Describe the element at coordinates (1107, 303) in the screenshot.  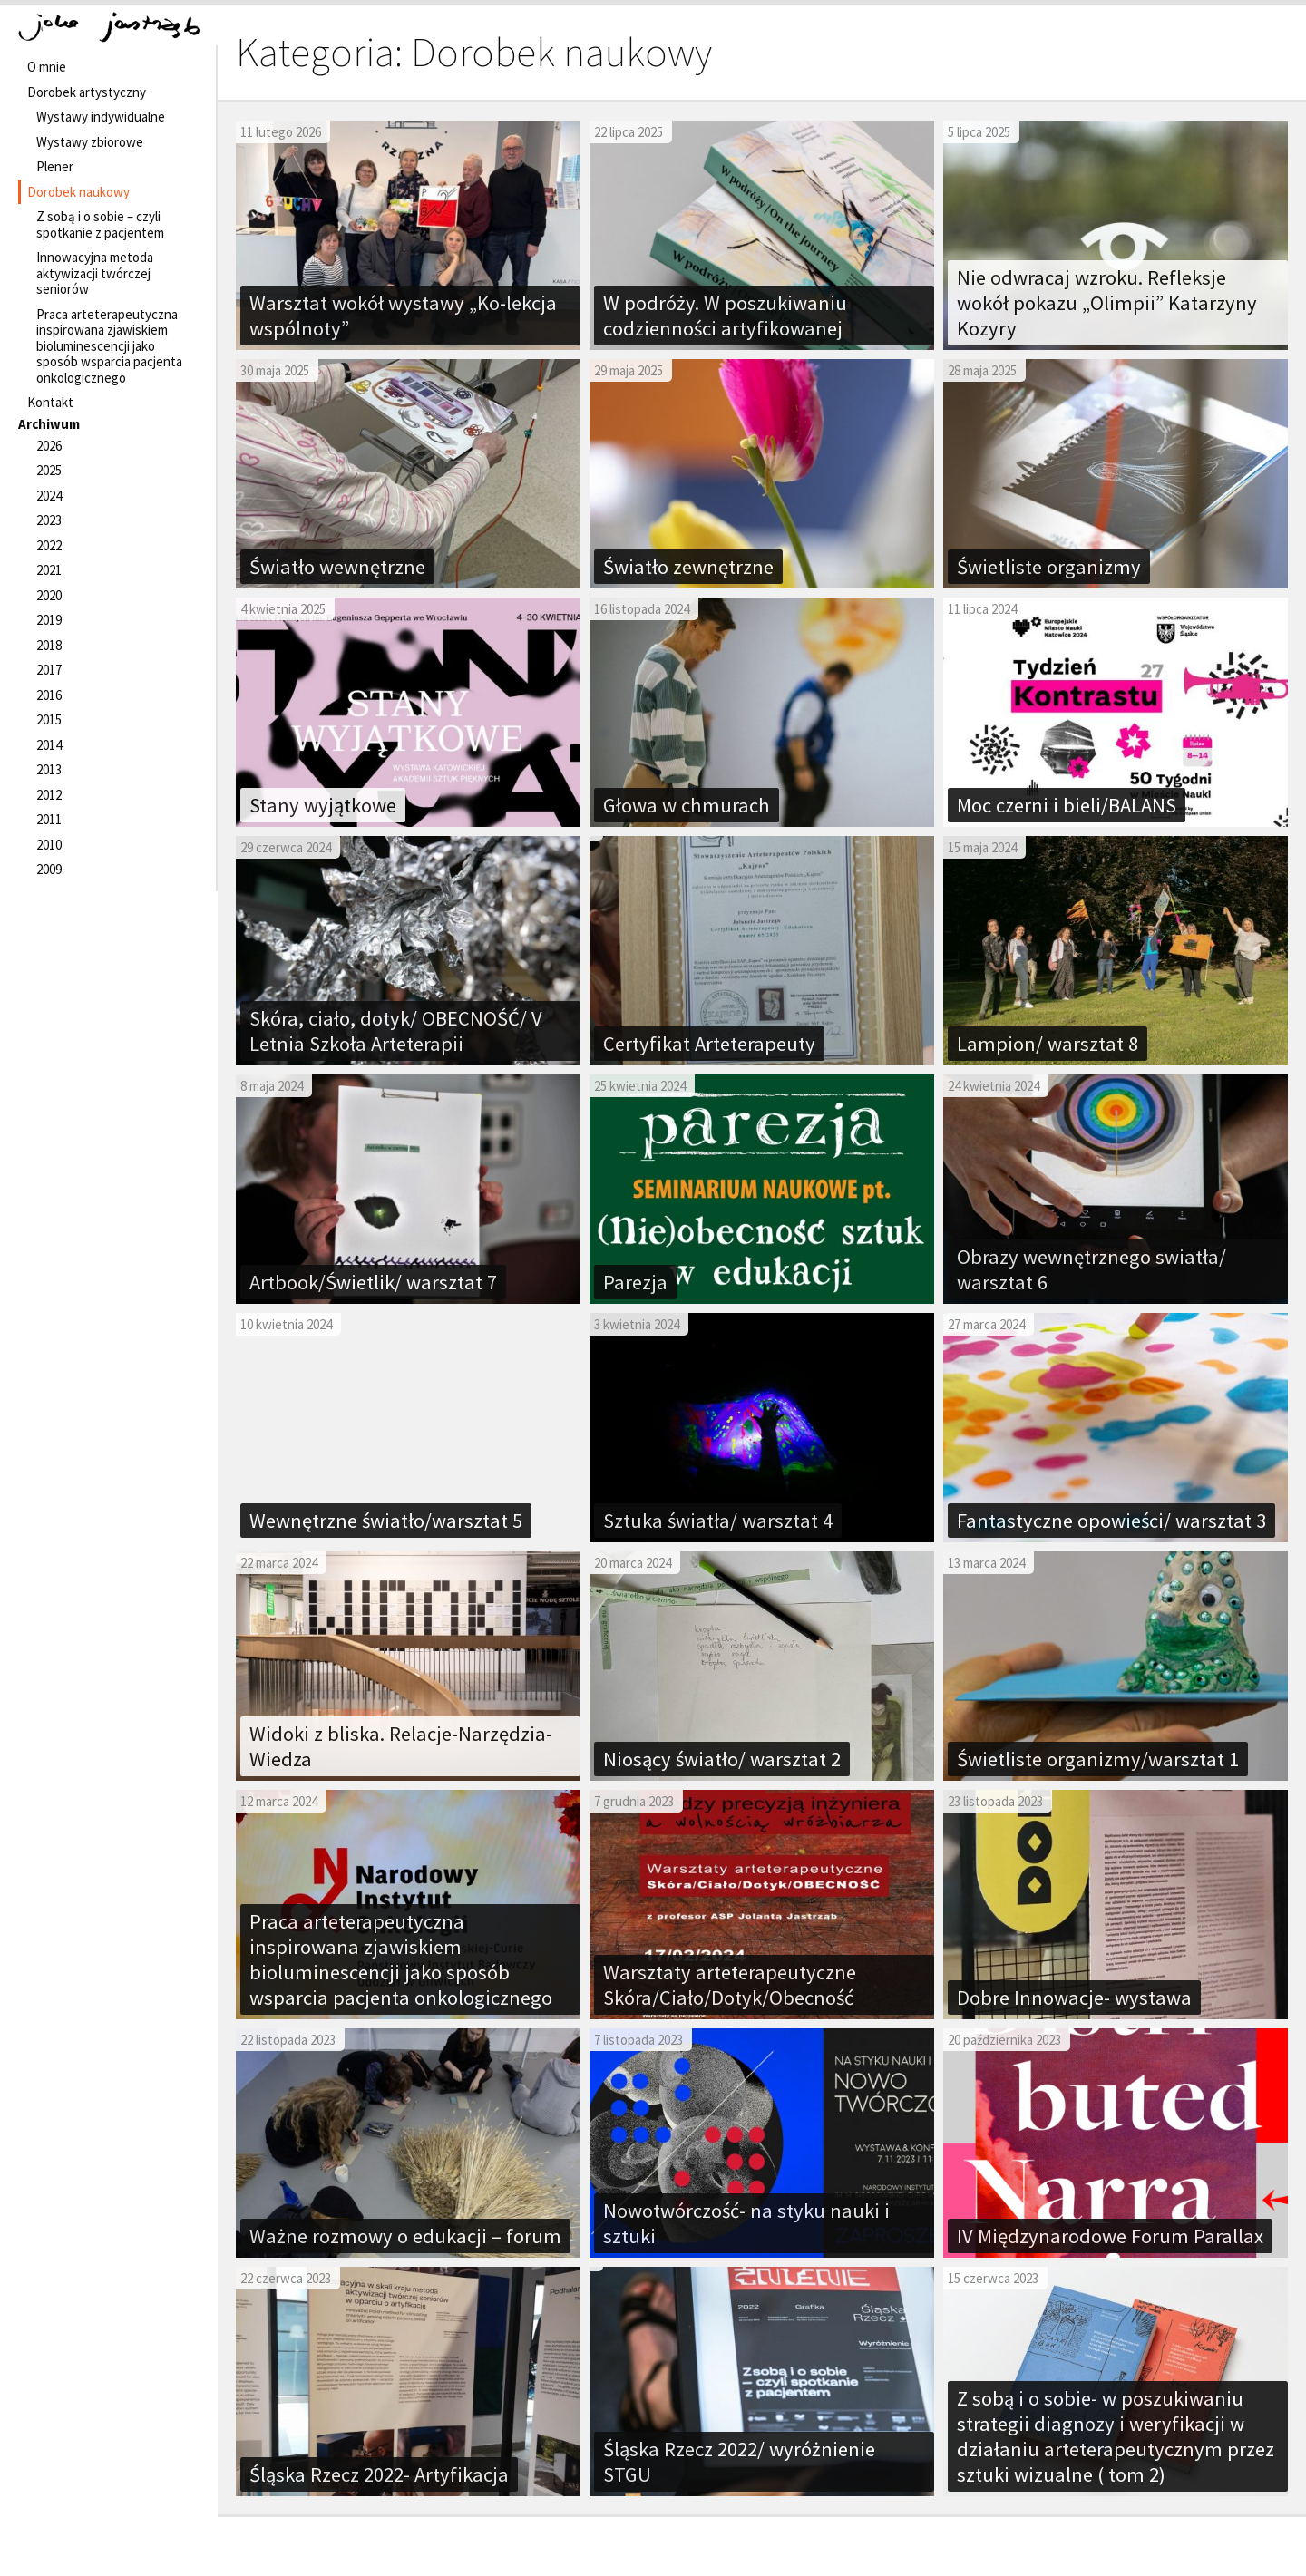
I see `Nie odwracaj wzroku. Refleksje wokół pokazu „Olimpii” Katarzyny Kozyry` at that location.